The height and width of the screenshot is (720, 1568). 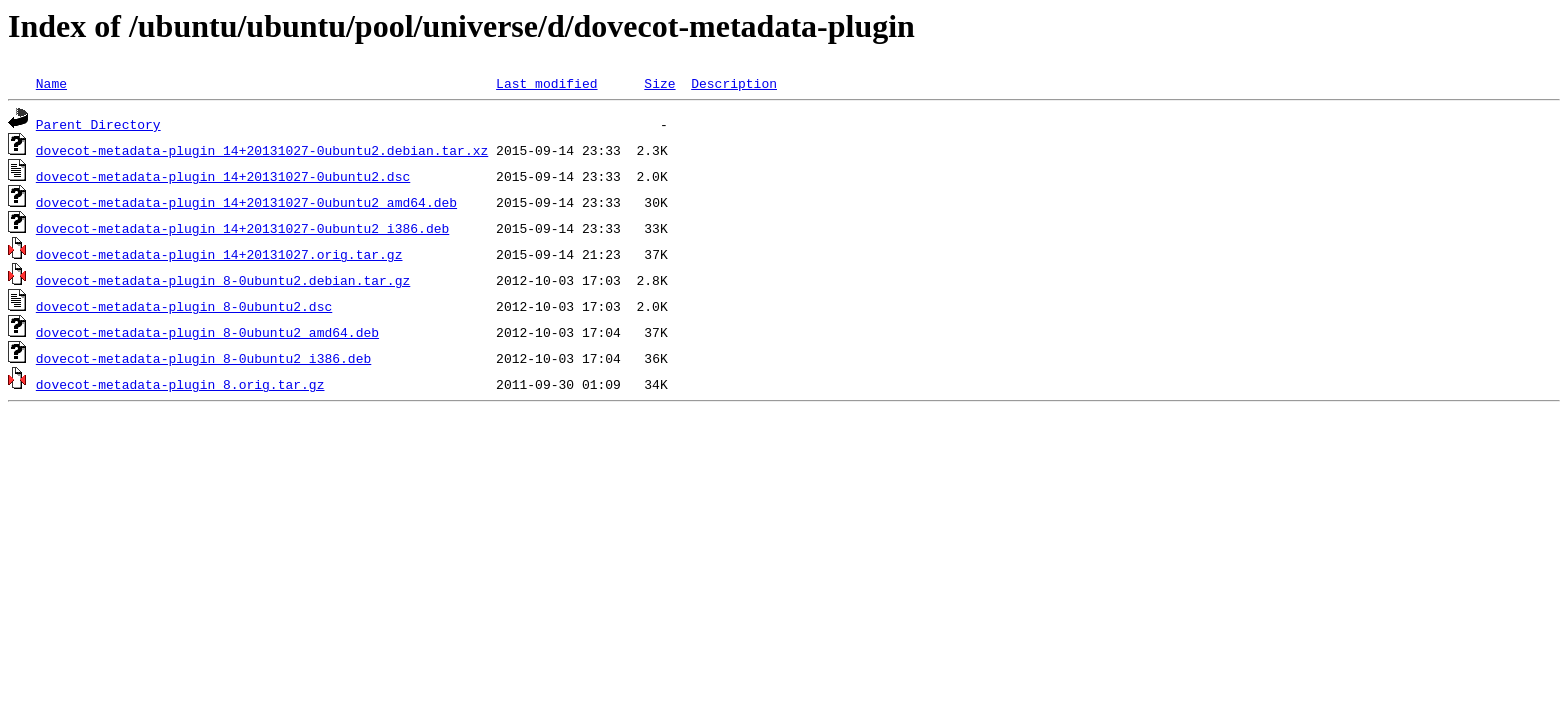 What do you see at coordinates (223, 280) in the screenshot?
I see `dovecot-metadata-plugin_8-0ubuntu2.debian.tar.gz` at bounding box center [223, 280].